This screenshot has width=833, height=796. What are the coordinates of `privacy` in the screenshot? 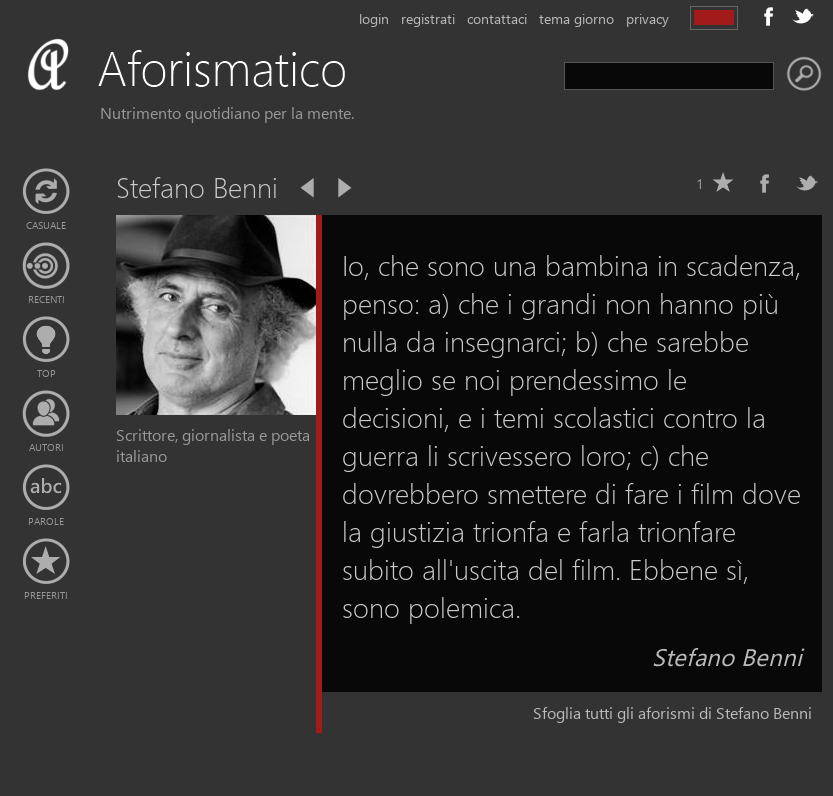 It's located at (647, 18).